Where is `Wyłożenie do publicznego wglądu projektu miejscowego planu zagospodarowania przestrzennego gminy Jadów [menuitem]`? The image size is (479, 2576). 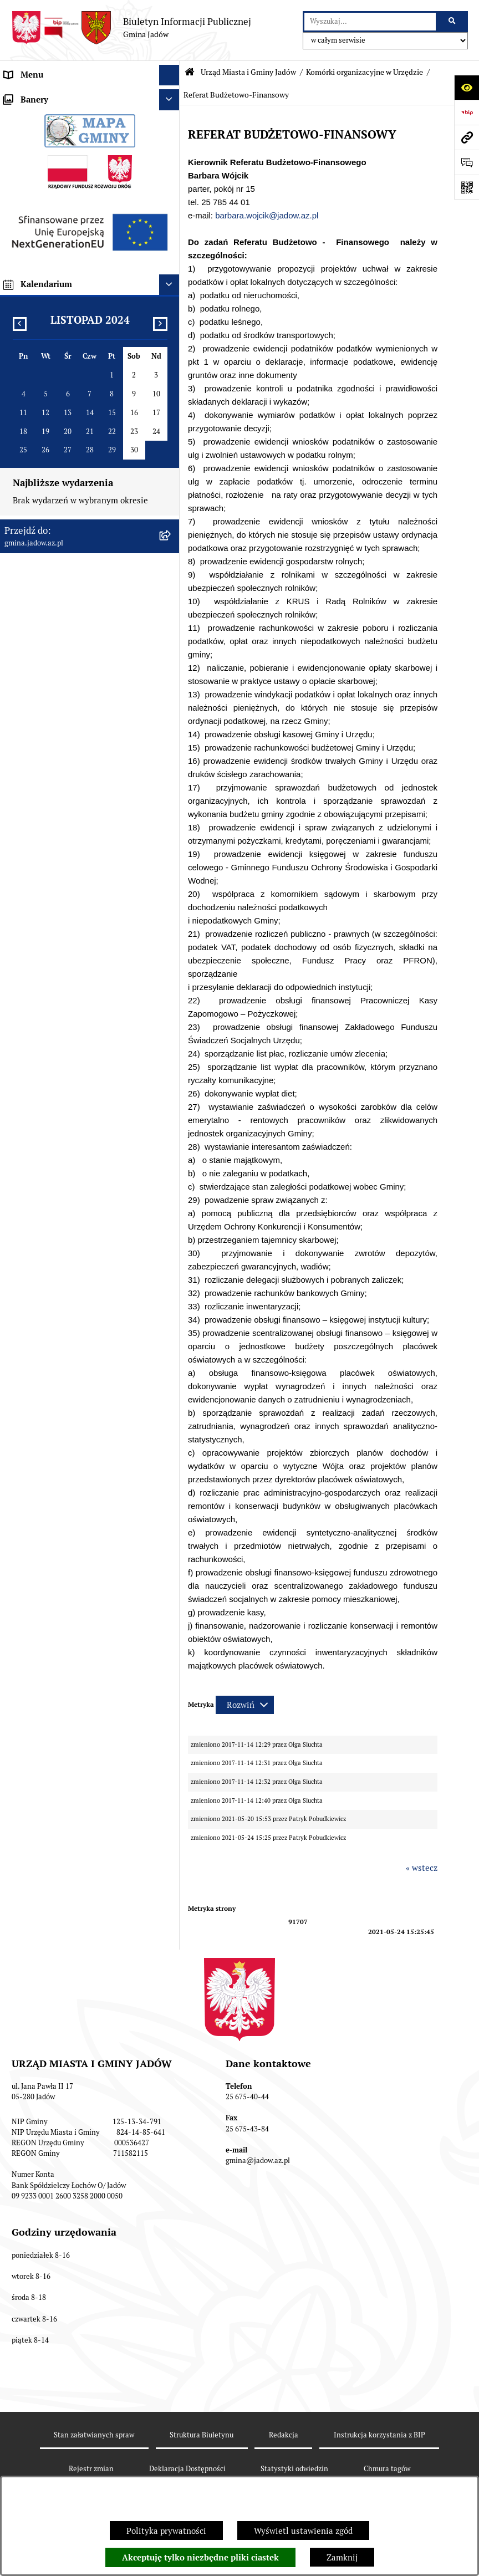
Wyłożenie do publicznego wglądu projektu miejscowego planu zagospodarowania przestrzennego gminy Jadów [menuitem] is located at coordinates (69, 1068).